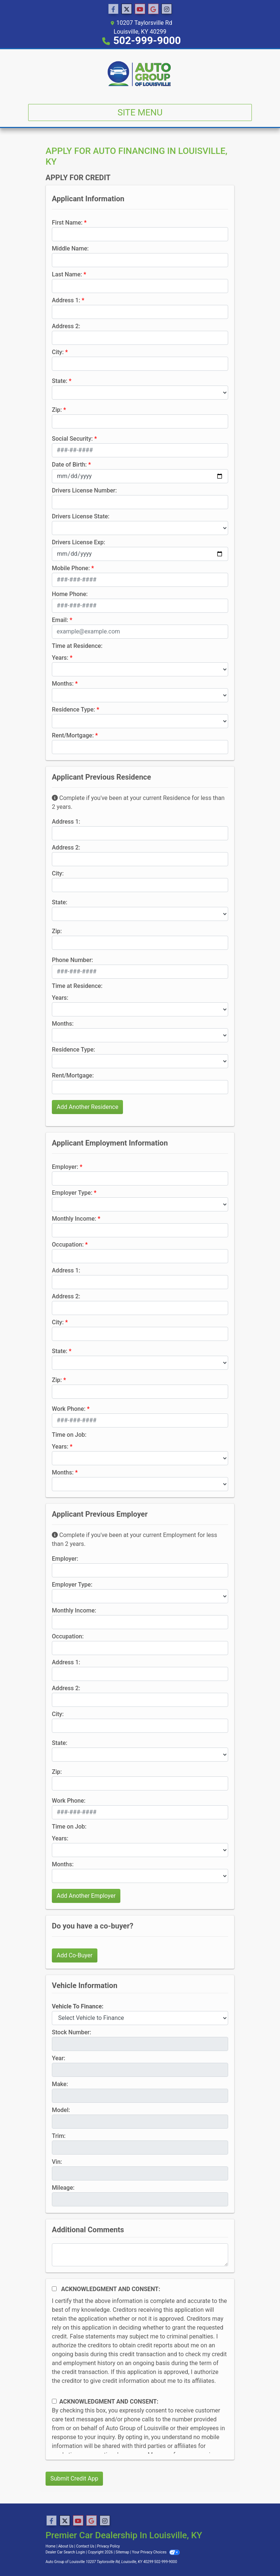 The width and height of the screenshot is (280, 2576). I want to click on Residence Type:, so click(73, 709).